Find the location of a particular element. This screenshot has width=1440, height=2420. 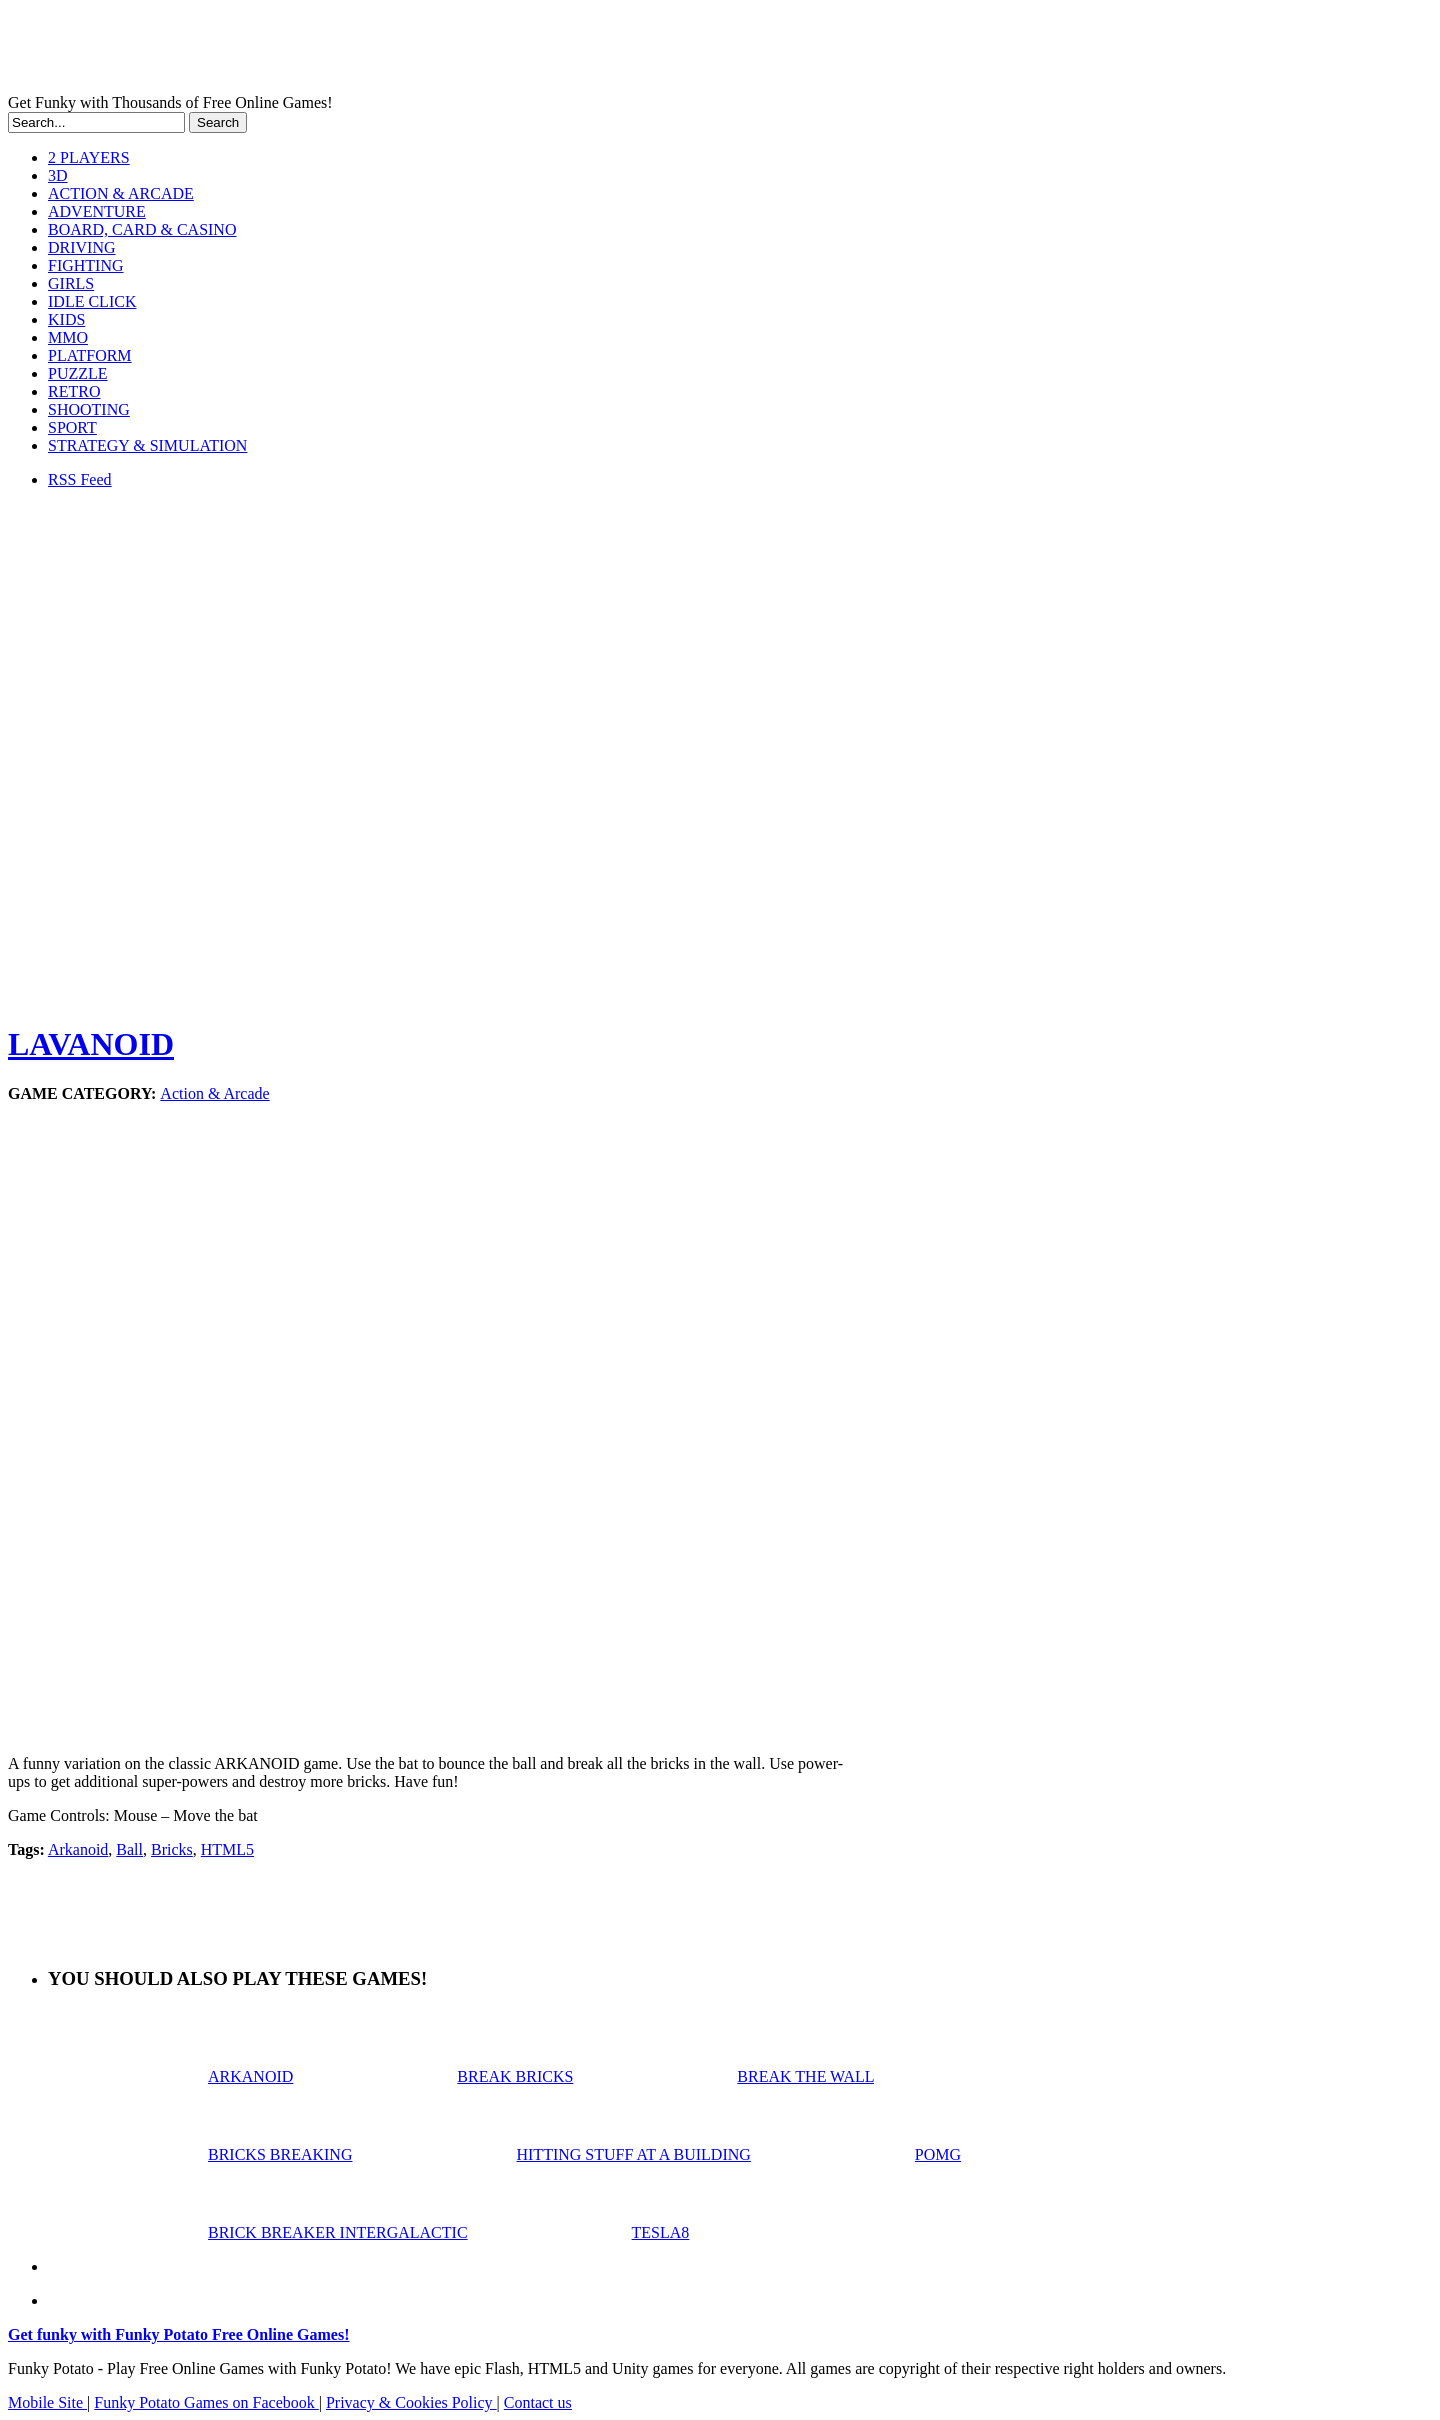

RETRO is located at coordinates (74, 391).